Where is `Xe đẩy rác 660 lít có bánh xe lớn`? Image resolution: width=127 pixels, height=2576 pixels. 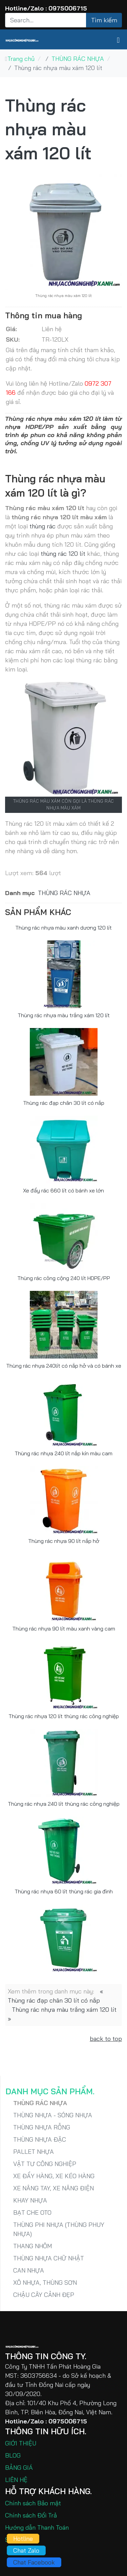 Xe đẩy rác 660 lít có bánh xe lớn is located at coordinates (63, 1190).